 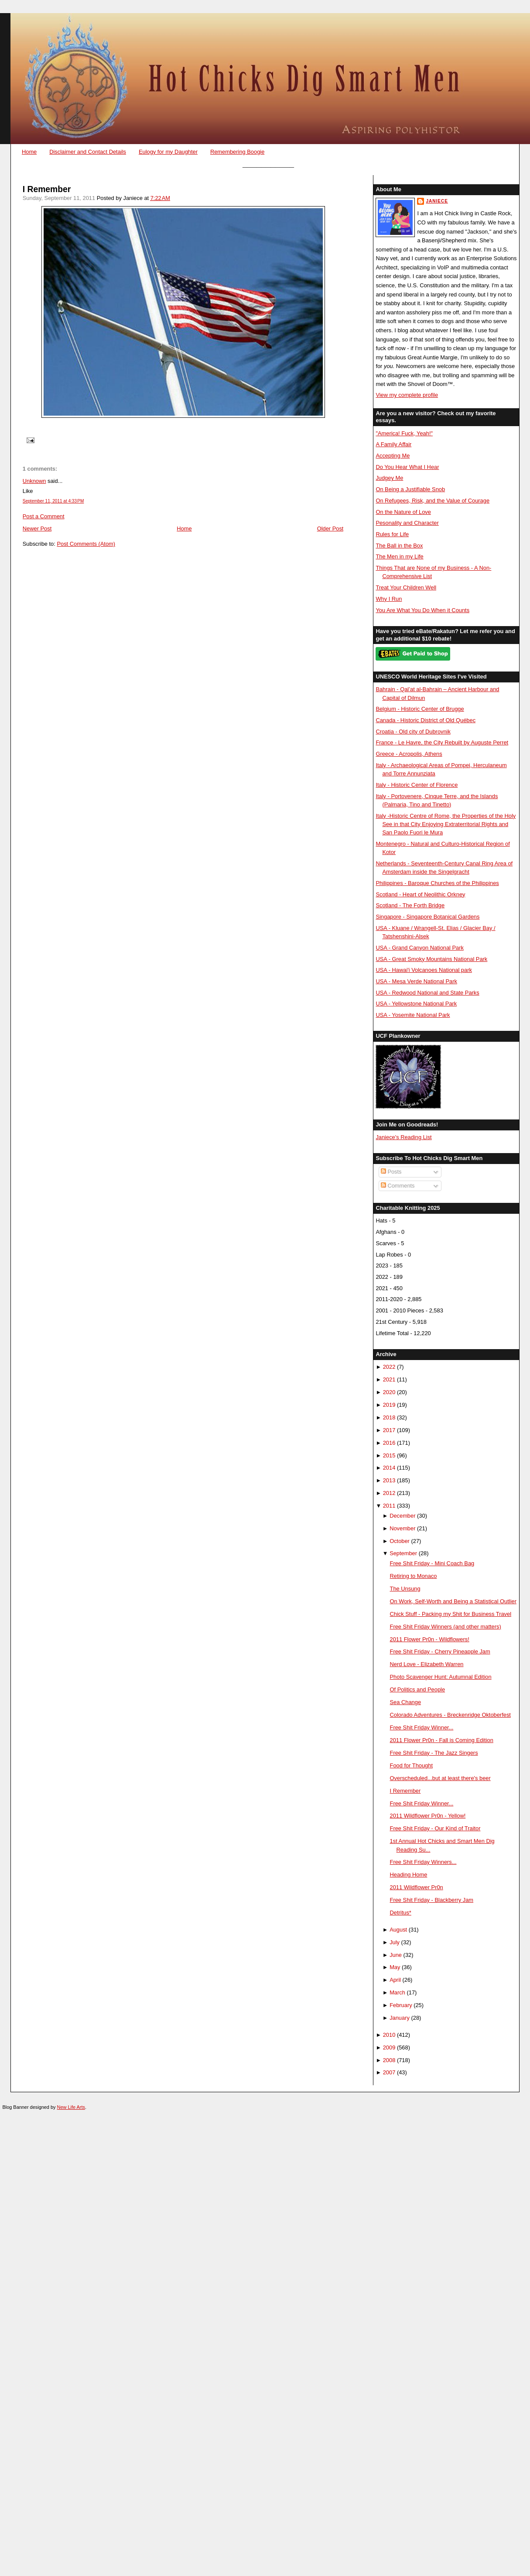 What do you see at coordinates (399, 545) in the screenshot?
I see `The Ball in the Box` at bounding box center [399, 545].